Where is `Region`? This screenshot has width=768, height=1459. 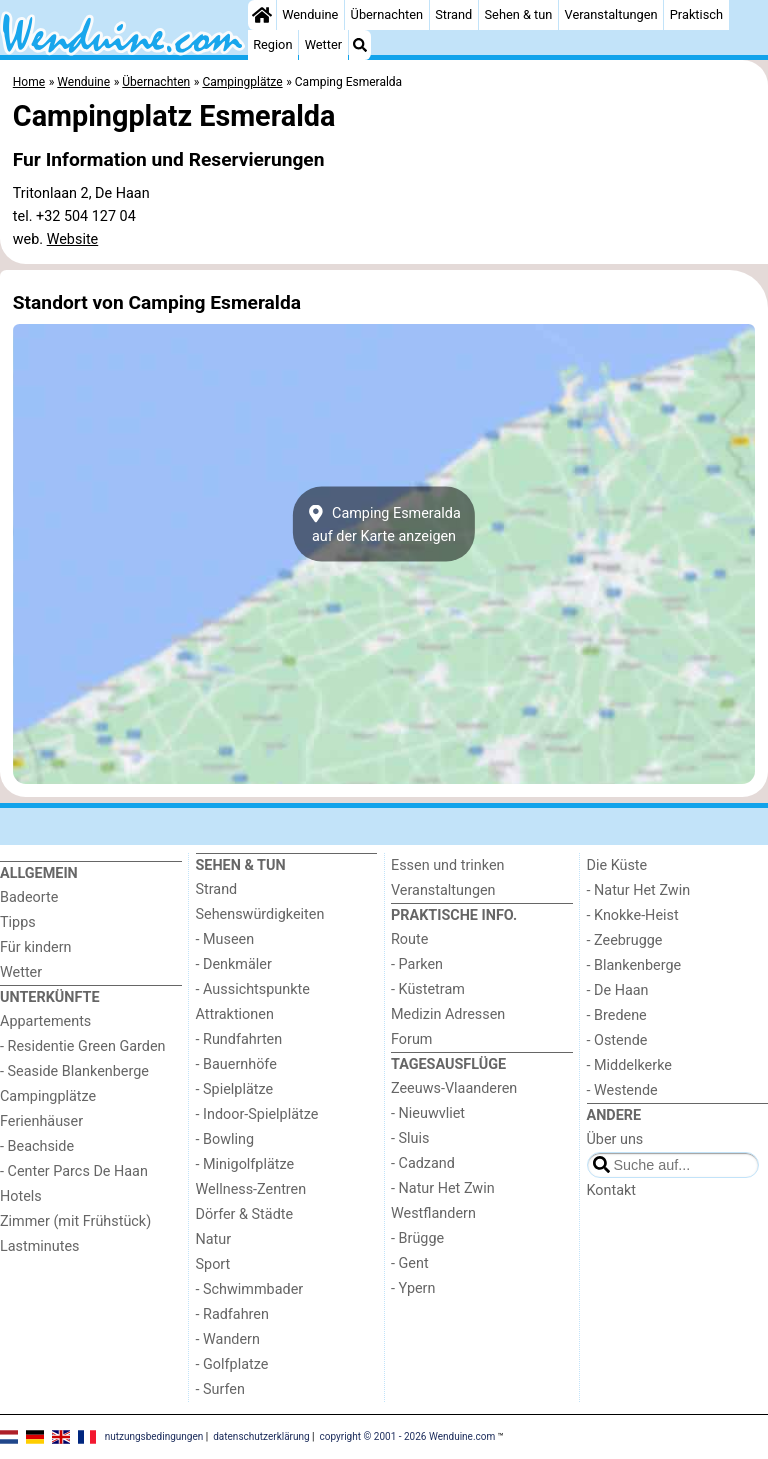
Region is located at coordinates (272, 44).